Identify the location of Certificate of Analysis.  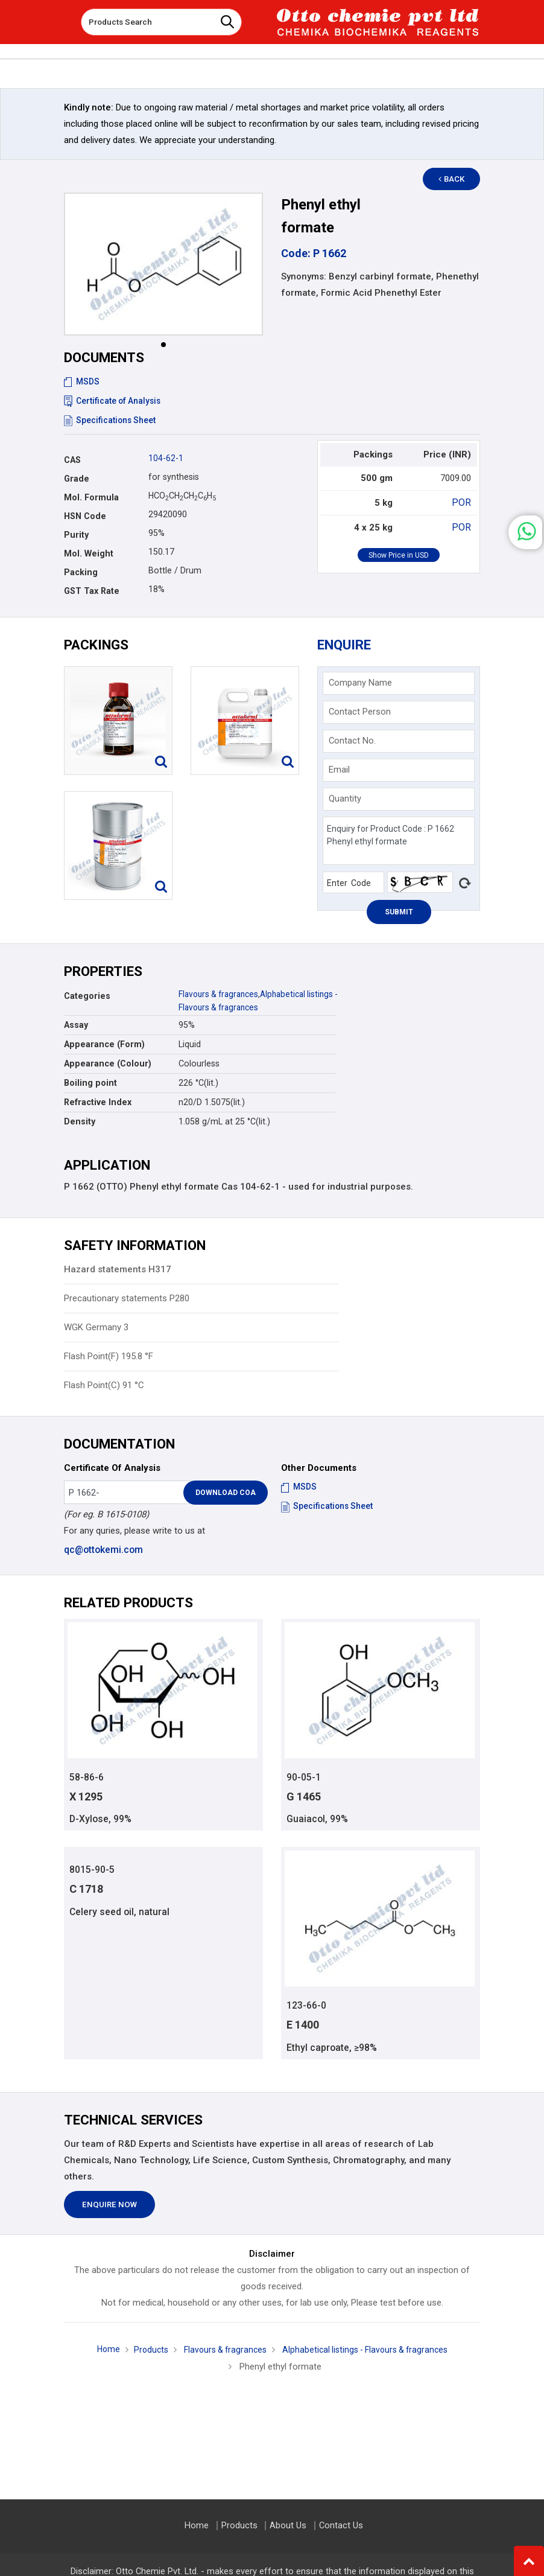
(114, 401).